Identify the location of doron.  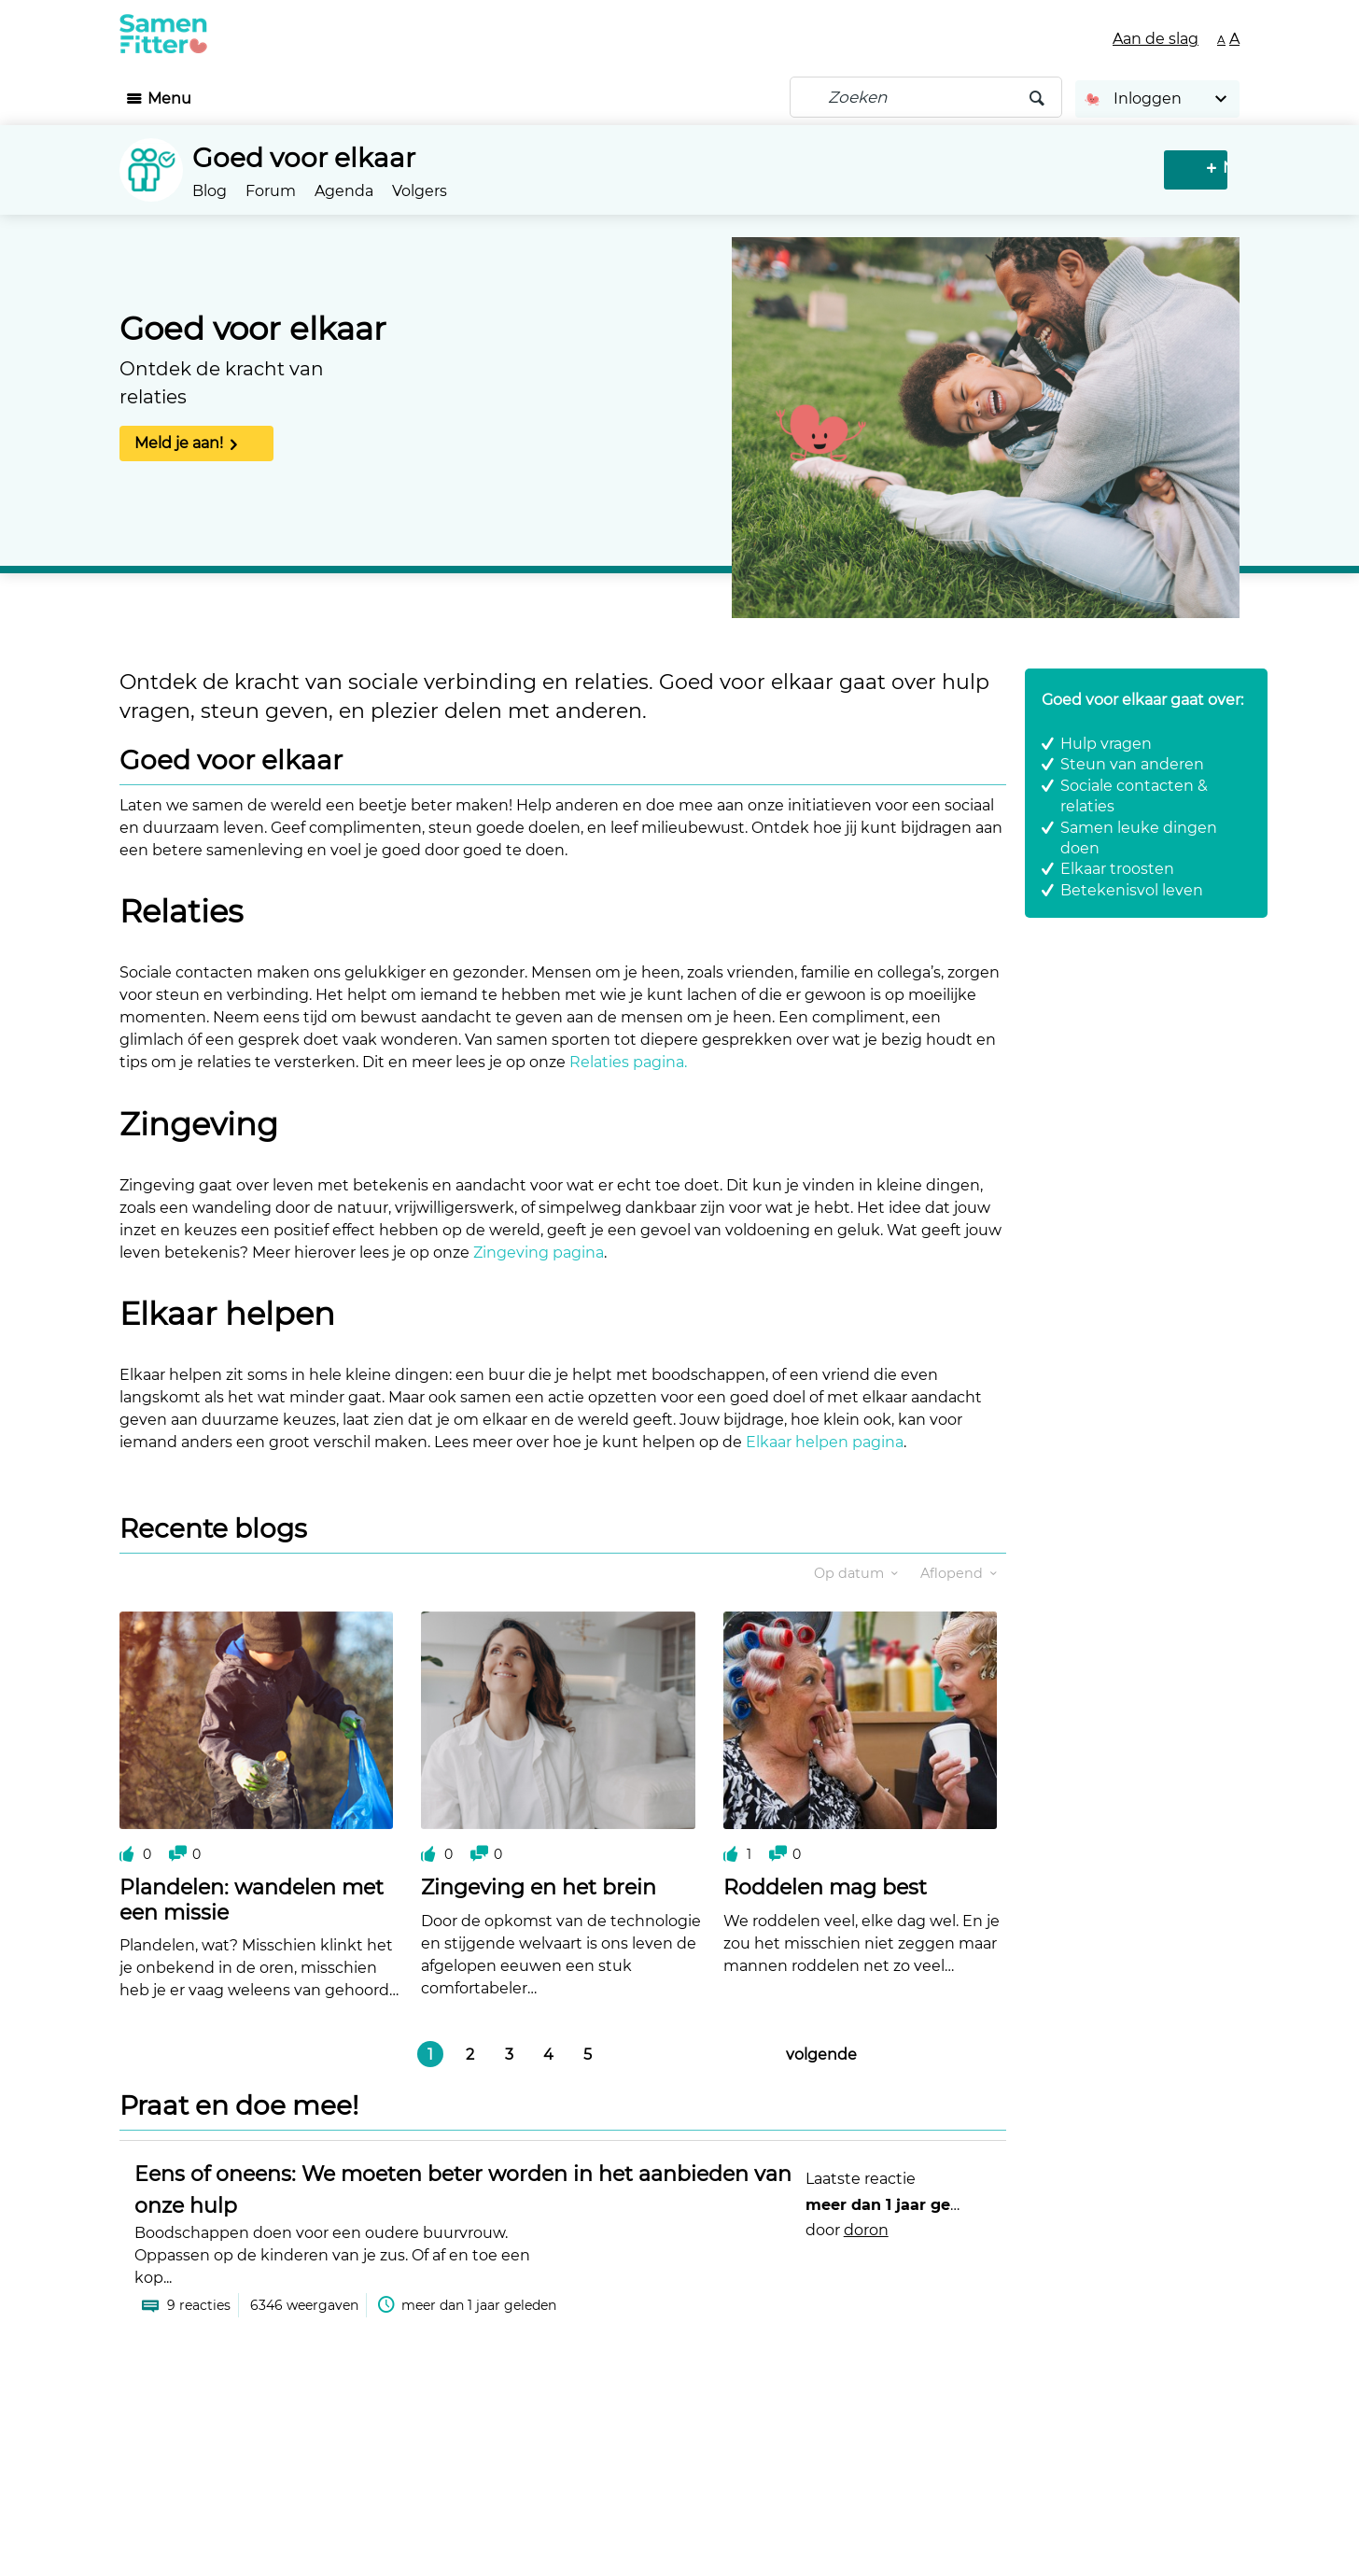
(866, 2230).